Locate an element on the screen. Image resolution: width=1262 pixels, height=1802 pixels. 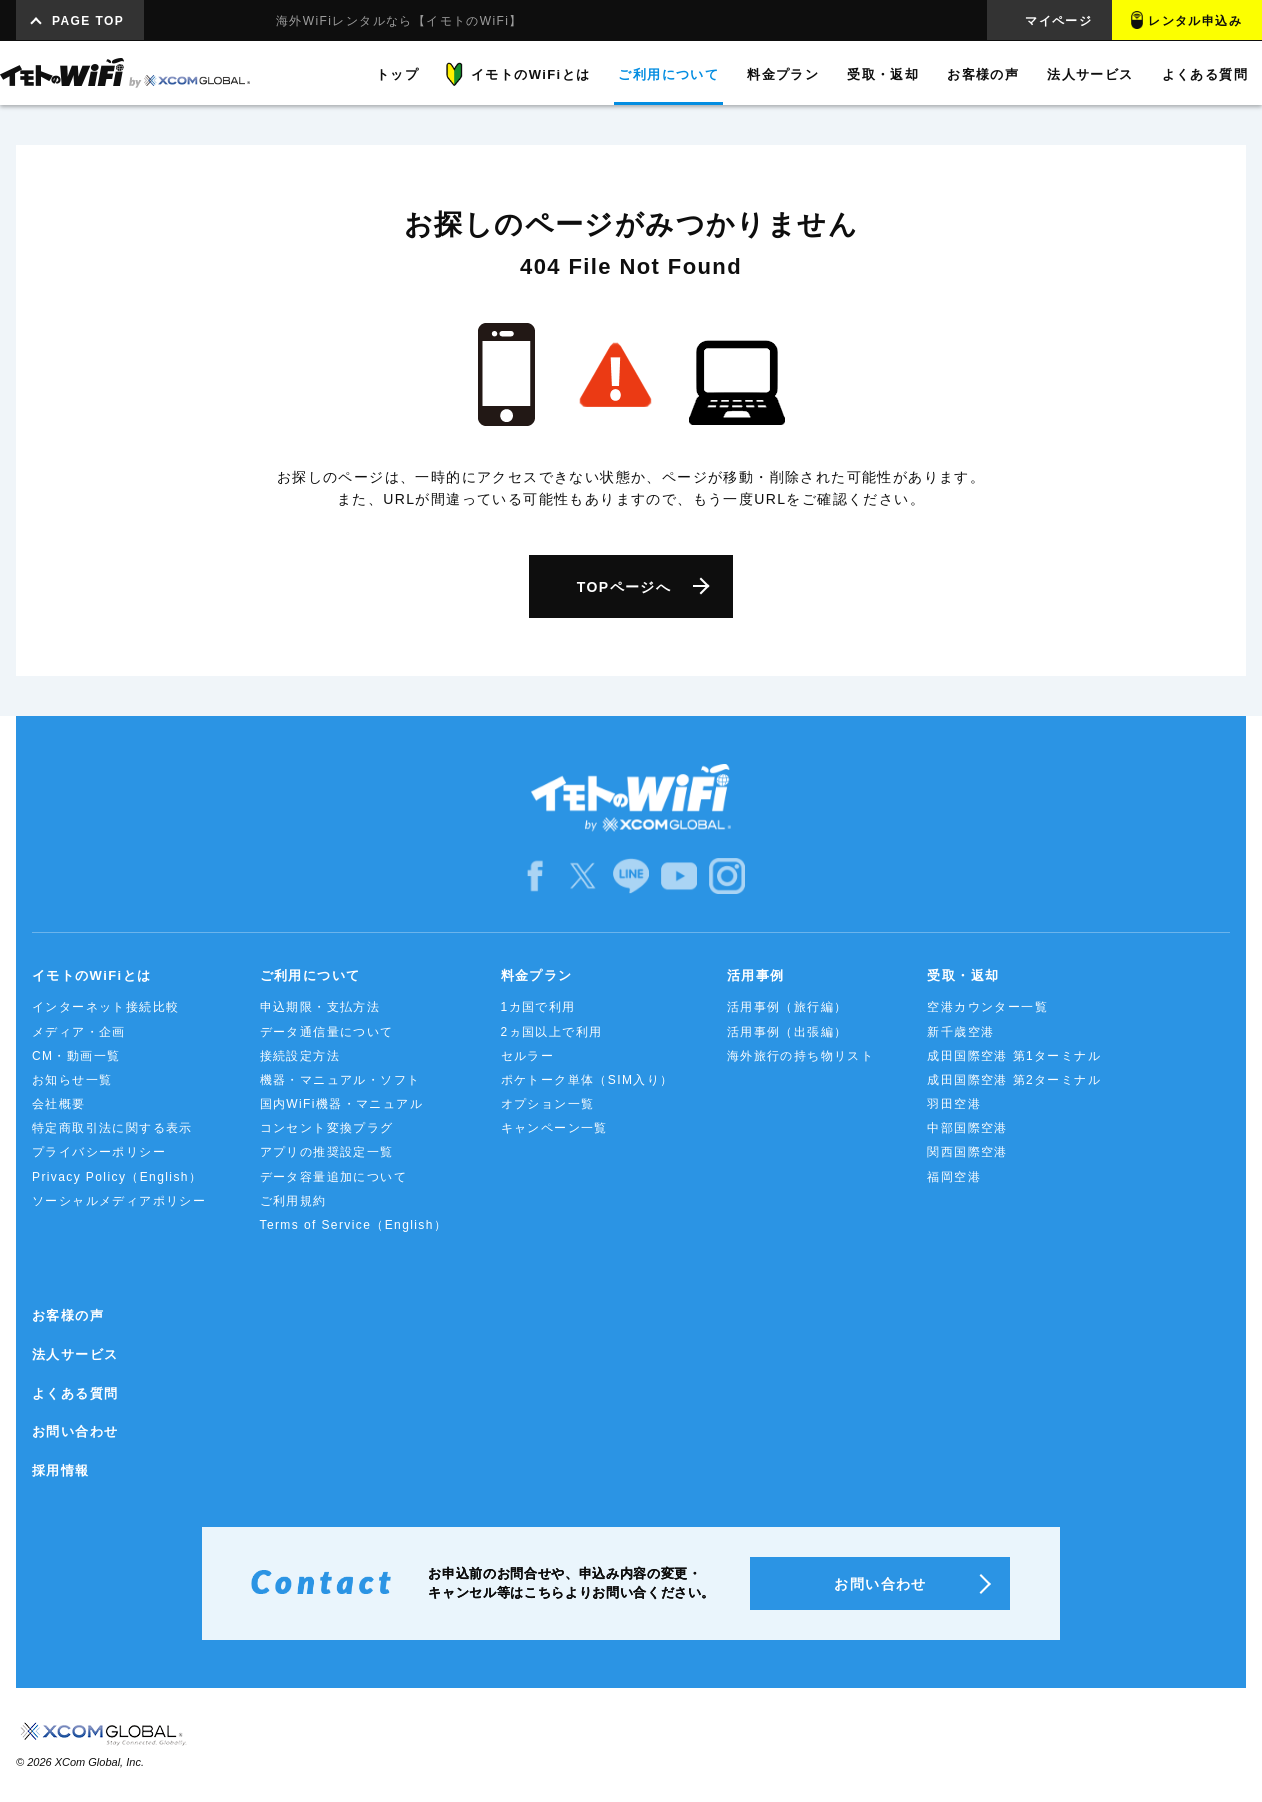
特定商取引法に関する表示 is located at coordinates (112, 1128).